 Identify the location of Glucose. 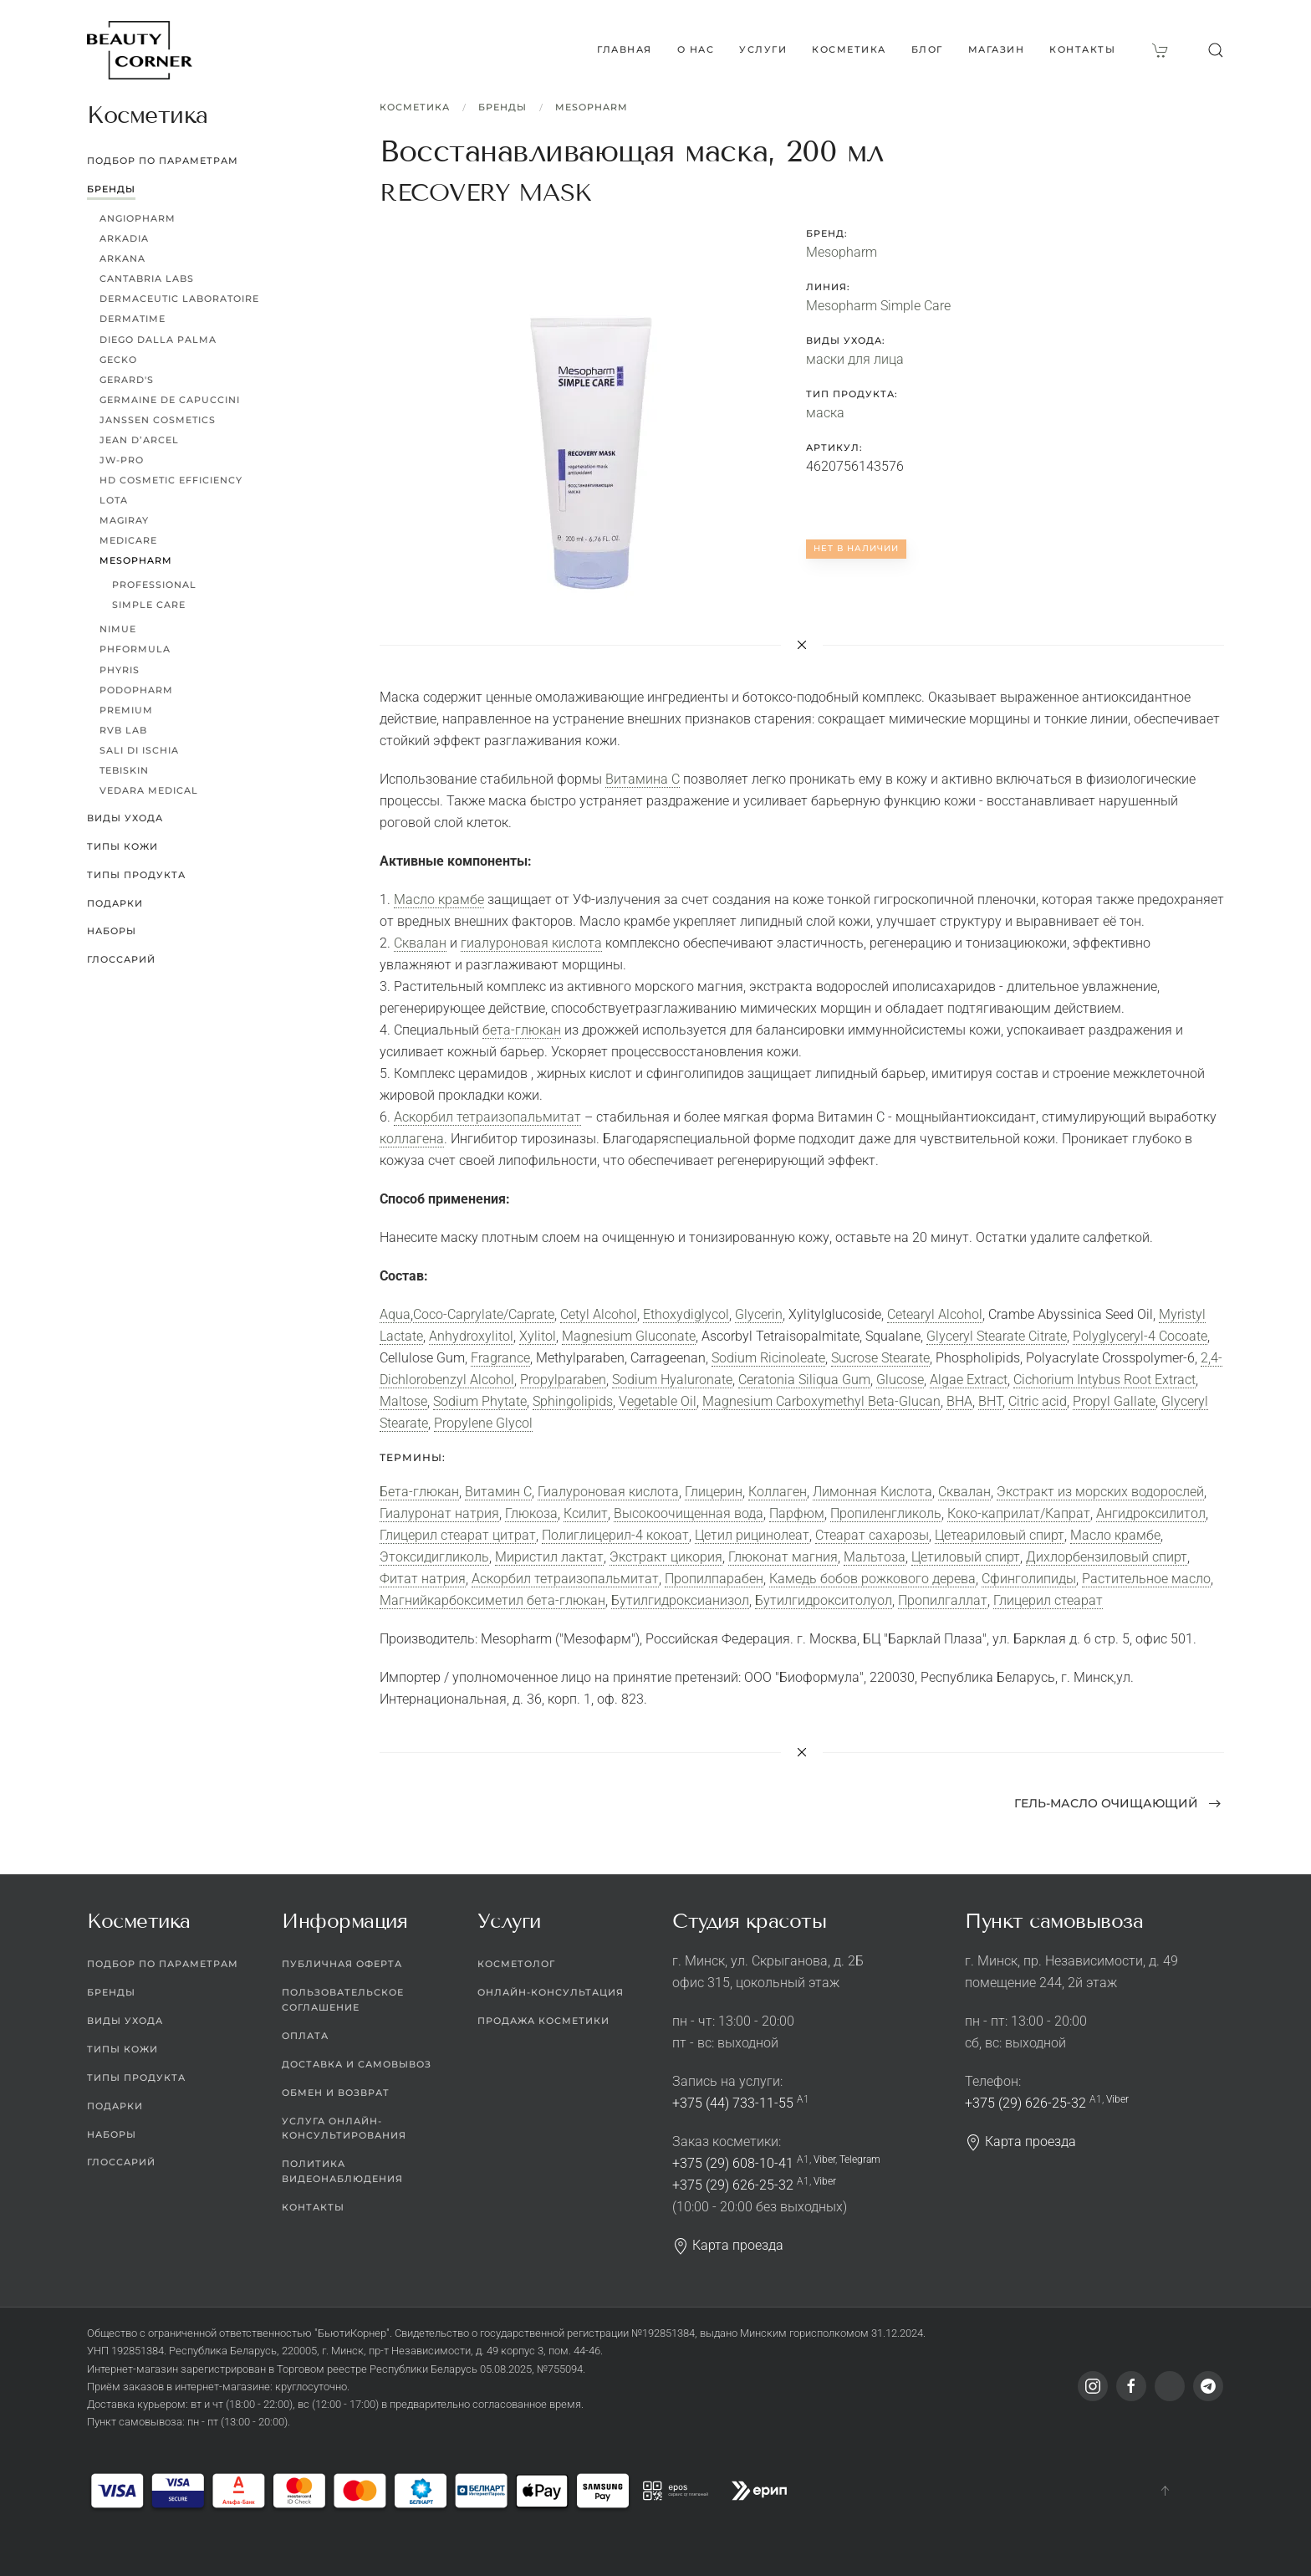
(900, 1380).